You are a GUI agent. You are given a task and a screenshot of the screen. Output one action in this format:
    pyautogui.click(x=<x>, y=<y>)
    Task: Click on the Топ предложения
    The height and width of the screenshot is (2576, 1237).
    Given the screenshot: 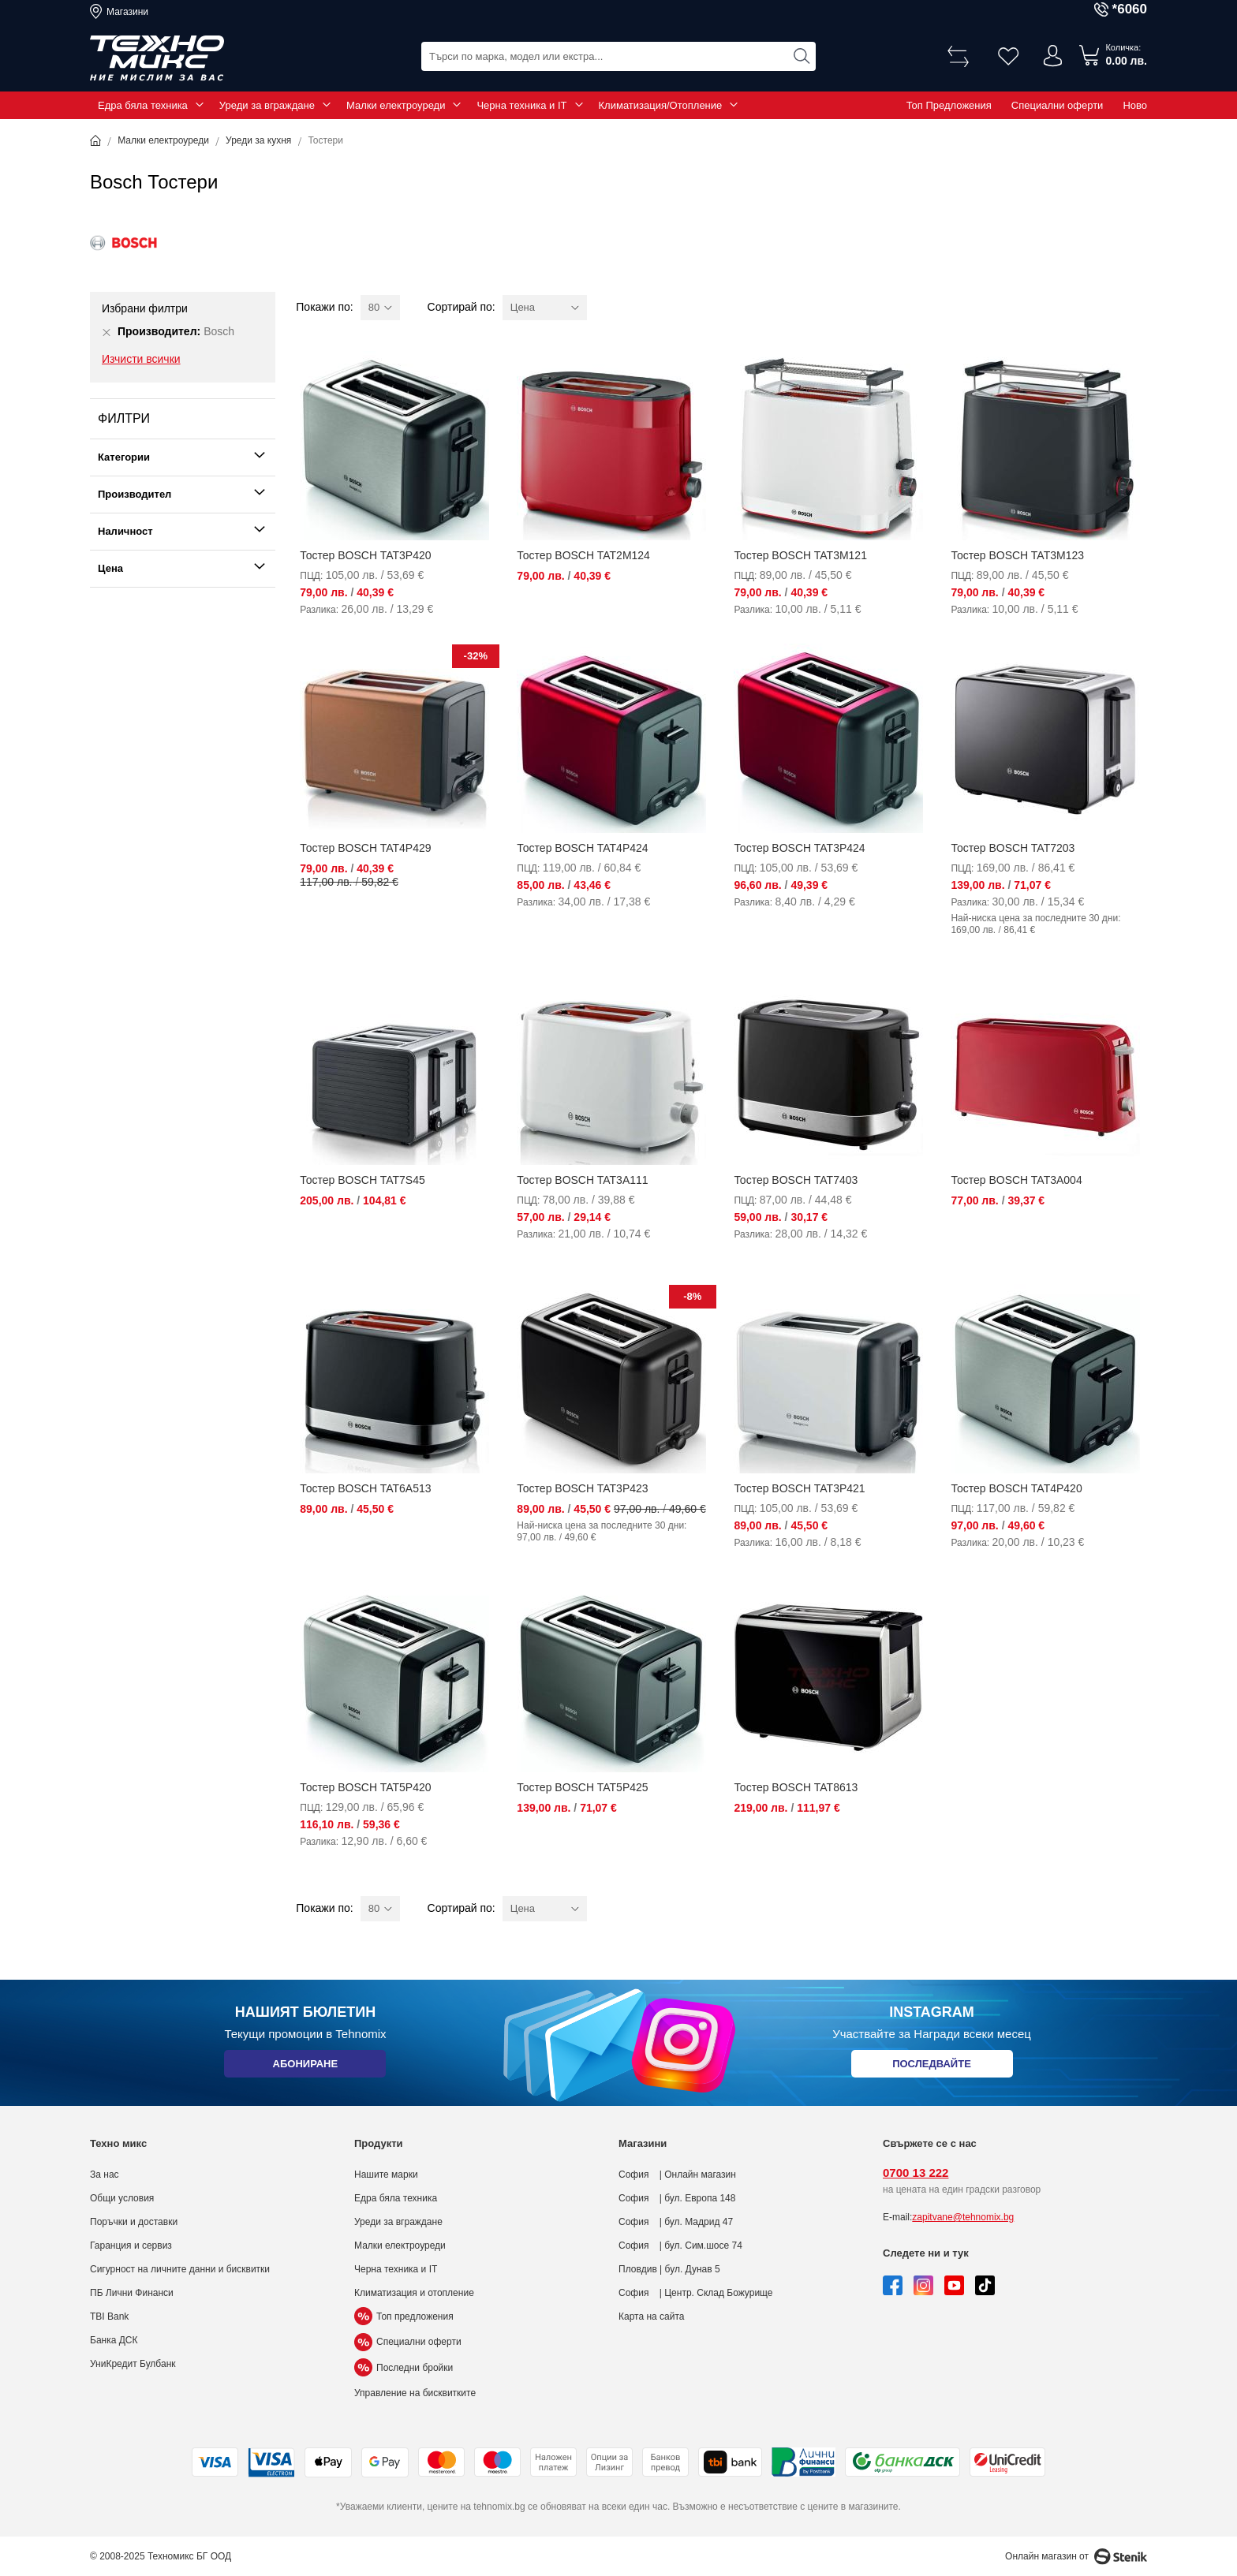 What is the action you would take?
    pyautogui.click(x=404, y=2316)
    